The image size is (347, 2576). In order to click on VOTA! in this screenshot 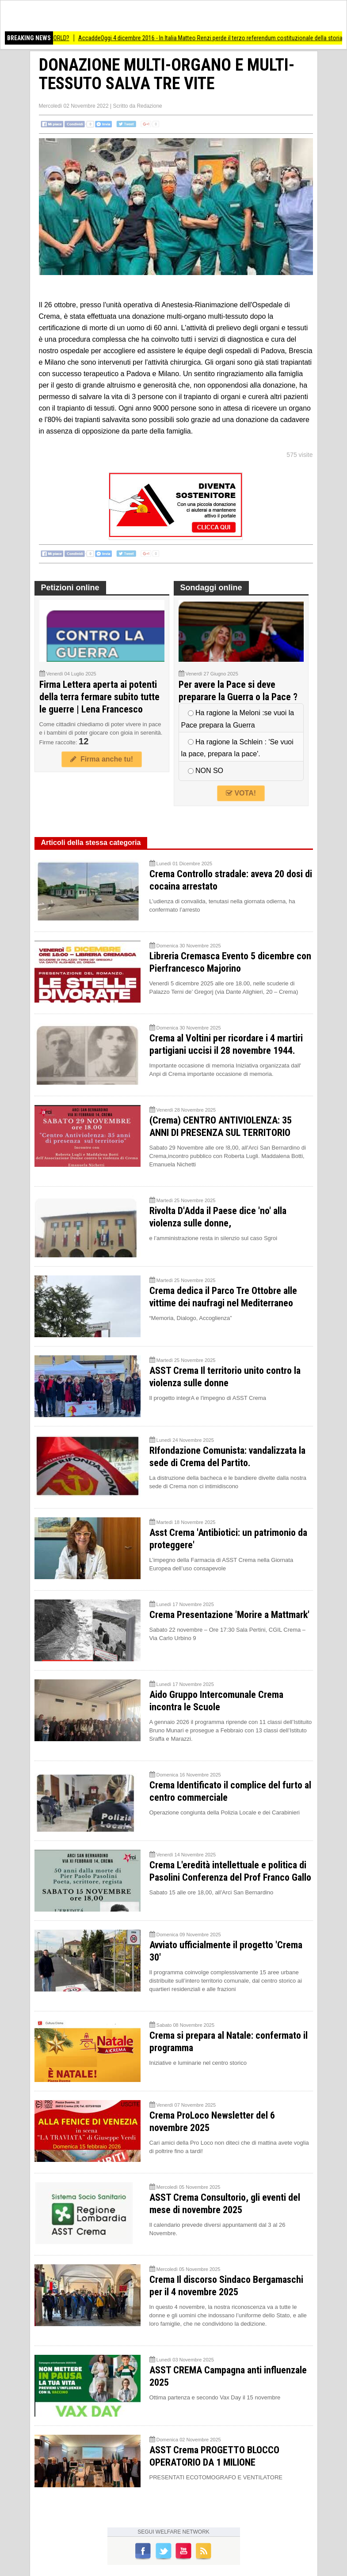, I will do `click(241, 793)`.